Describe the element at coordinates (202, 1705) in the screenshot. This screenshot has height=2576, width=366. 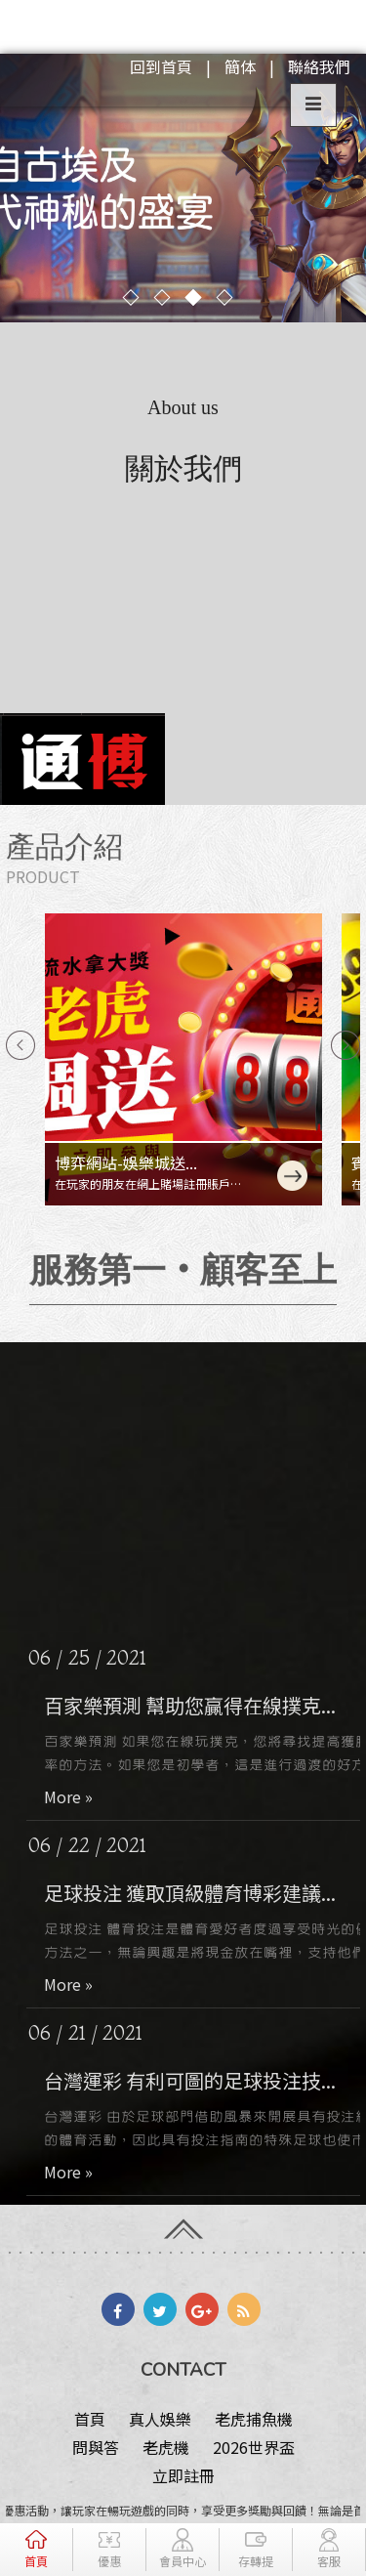
I see `百家樂預測 幫助您贏得在線撲克...` at that location.